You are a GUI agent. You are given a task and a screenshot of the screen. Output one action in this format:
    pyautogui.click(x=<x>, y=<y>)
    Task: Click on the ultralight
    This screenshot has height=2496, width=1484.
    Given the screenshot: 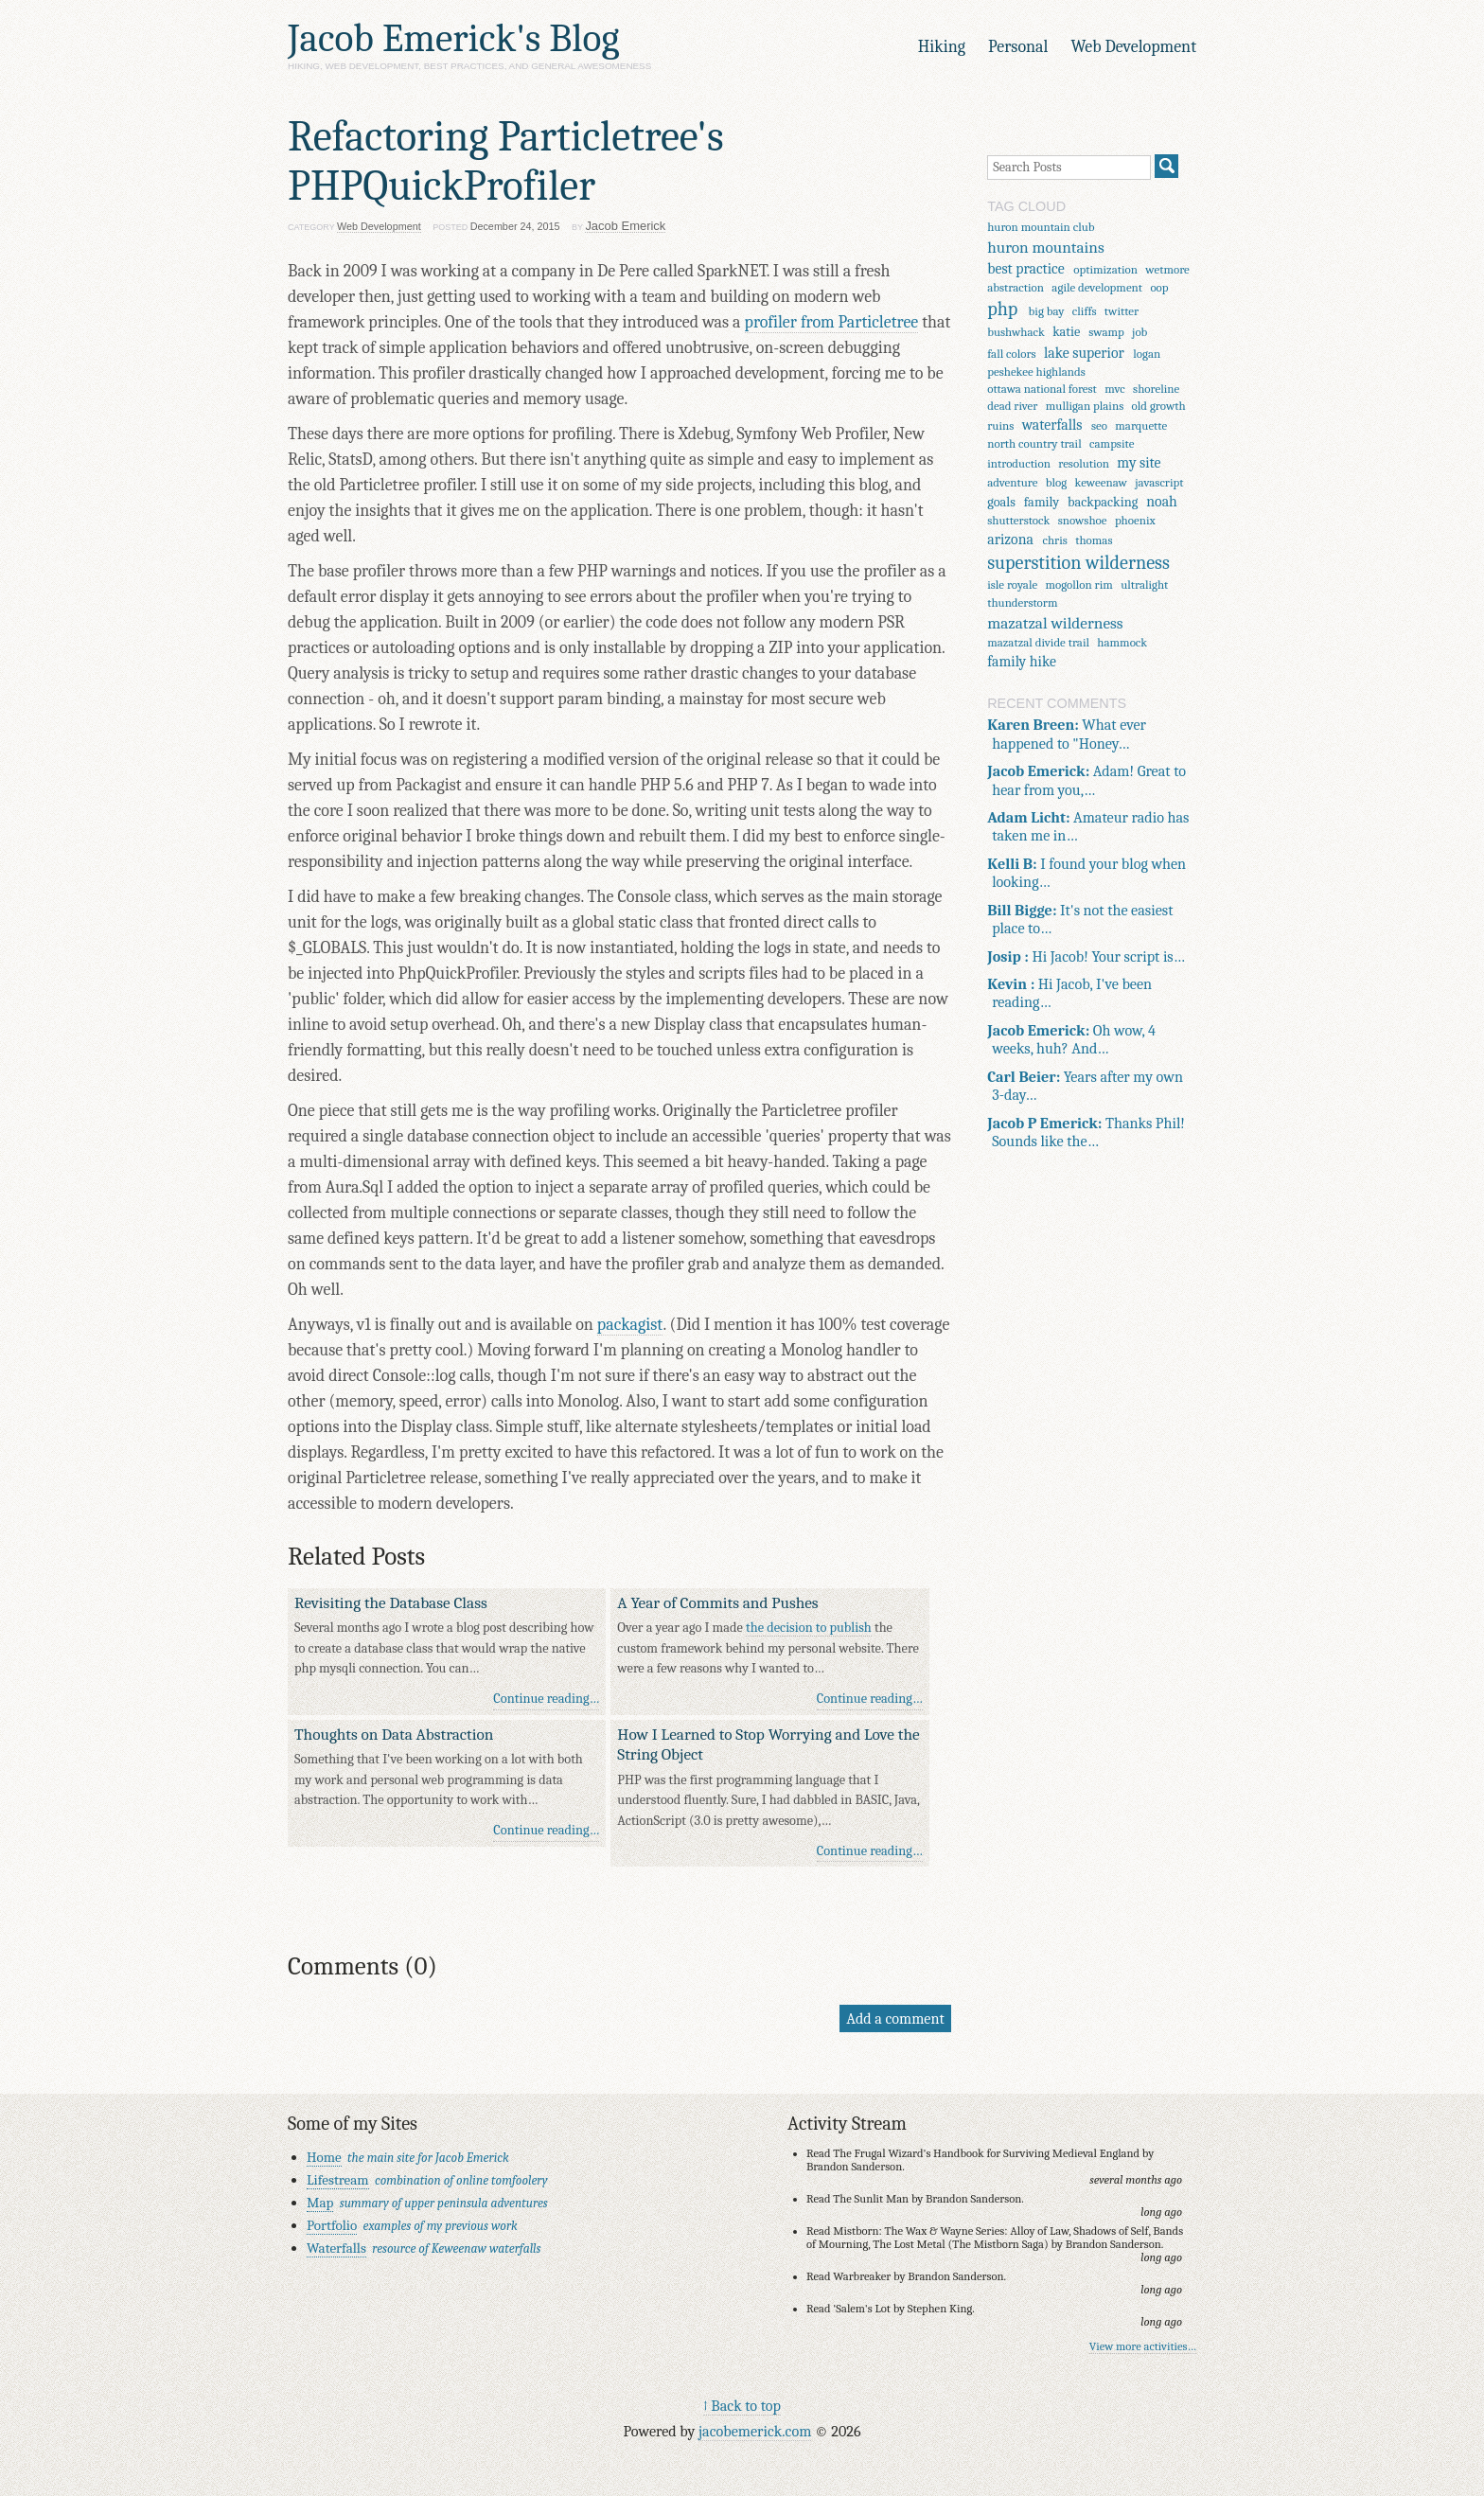 What is the action you would take?
    pyautogui.click(x=1144, y=584)
    